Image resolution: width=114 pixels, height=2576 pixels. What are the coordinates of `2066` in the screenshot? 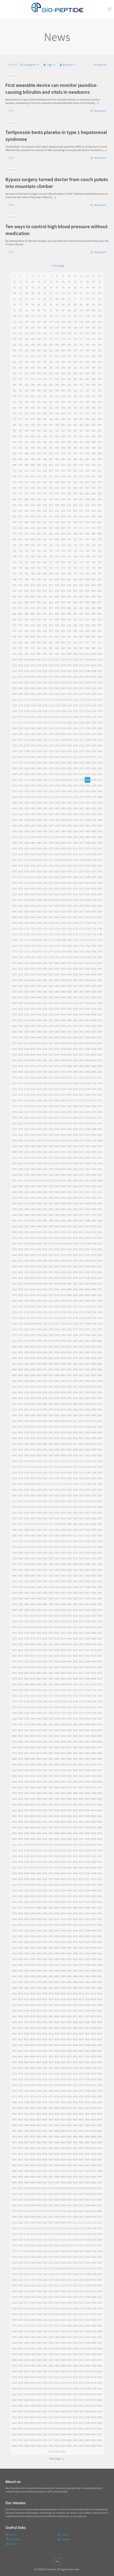 It's located at (75, 1060).